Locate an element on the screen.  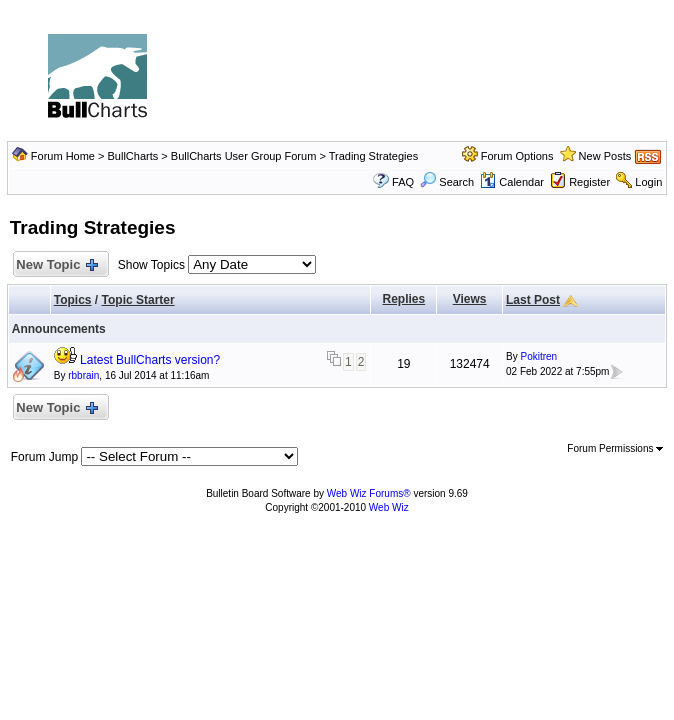
Pokitren is located at coordinates (538, 356).